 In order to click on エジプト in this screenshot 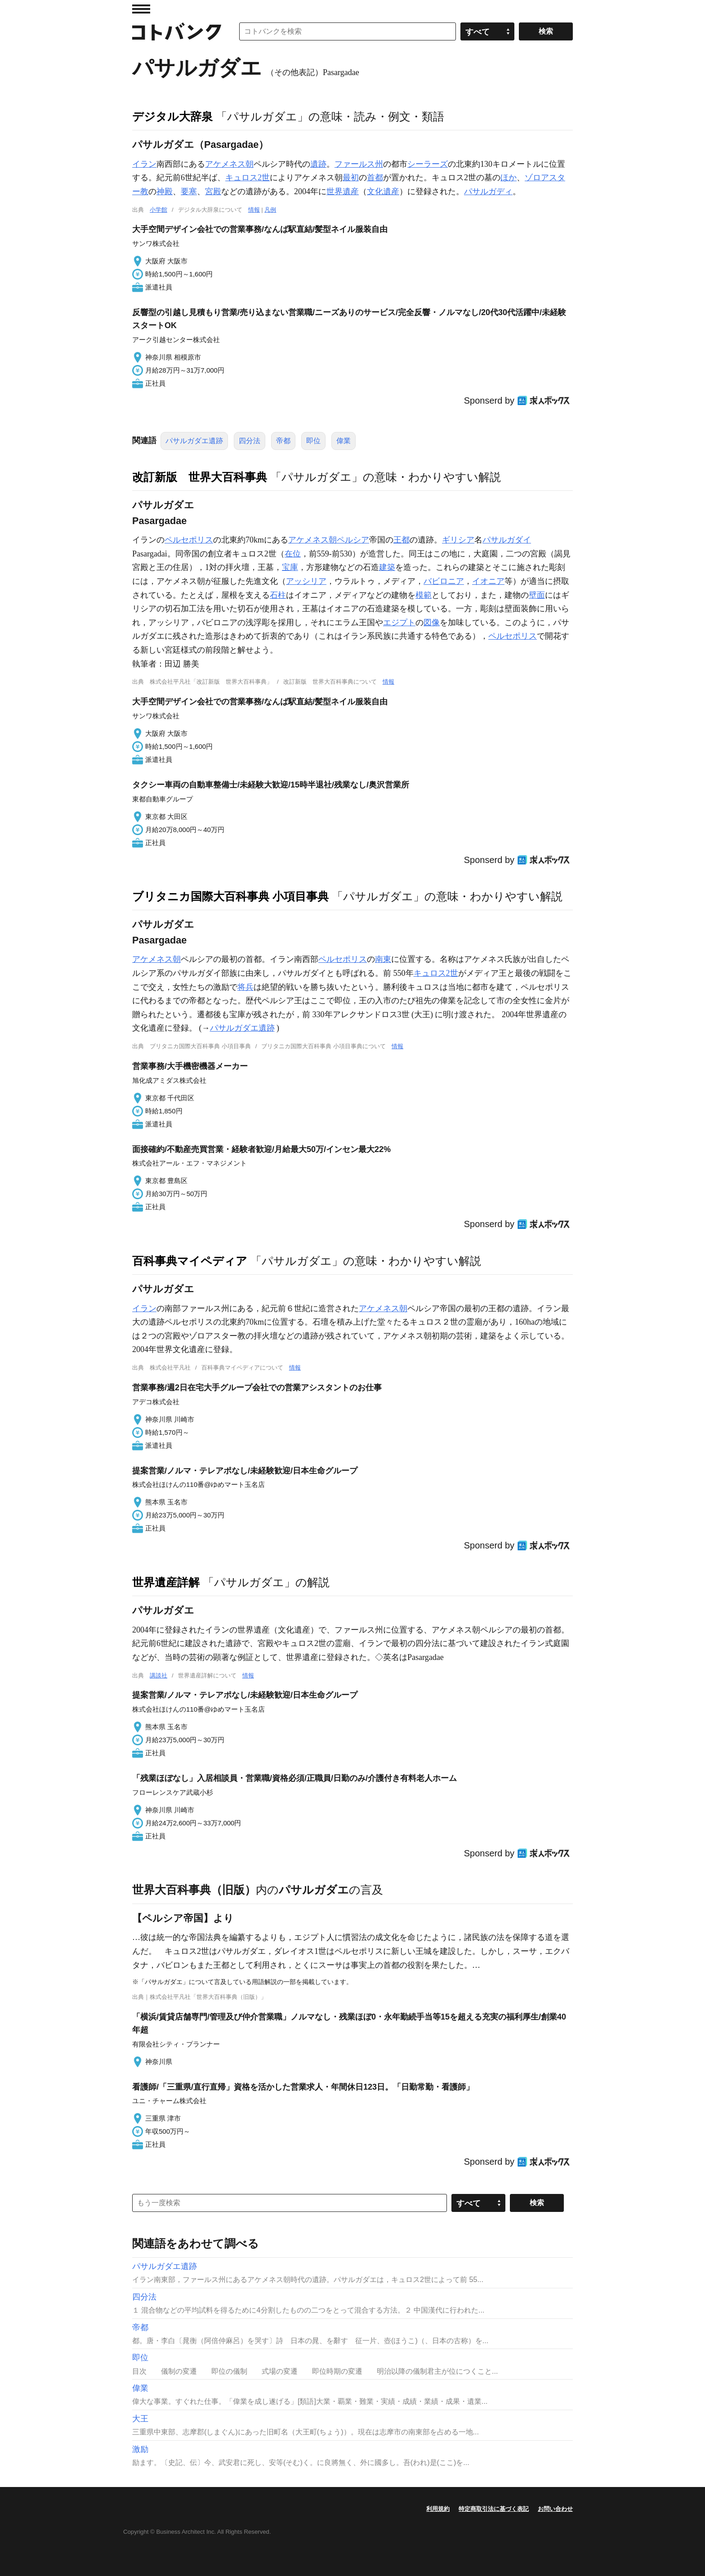, I will do `click(399, 622)`.